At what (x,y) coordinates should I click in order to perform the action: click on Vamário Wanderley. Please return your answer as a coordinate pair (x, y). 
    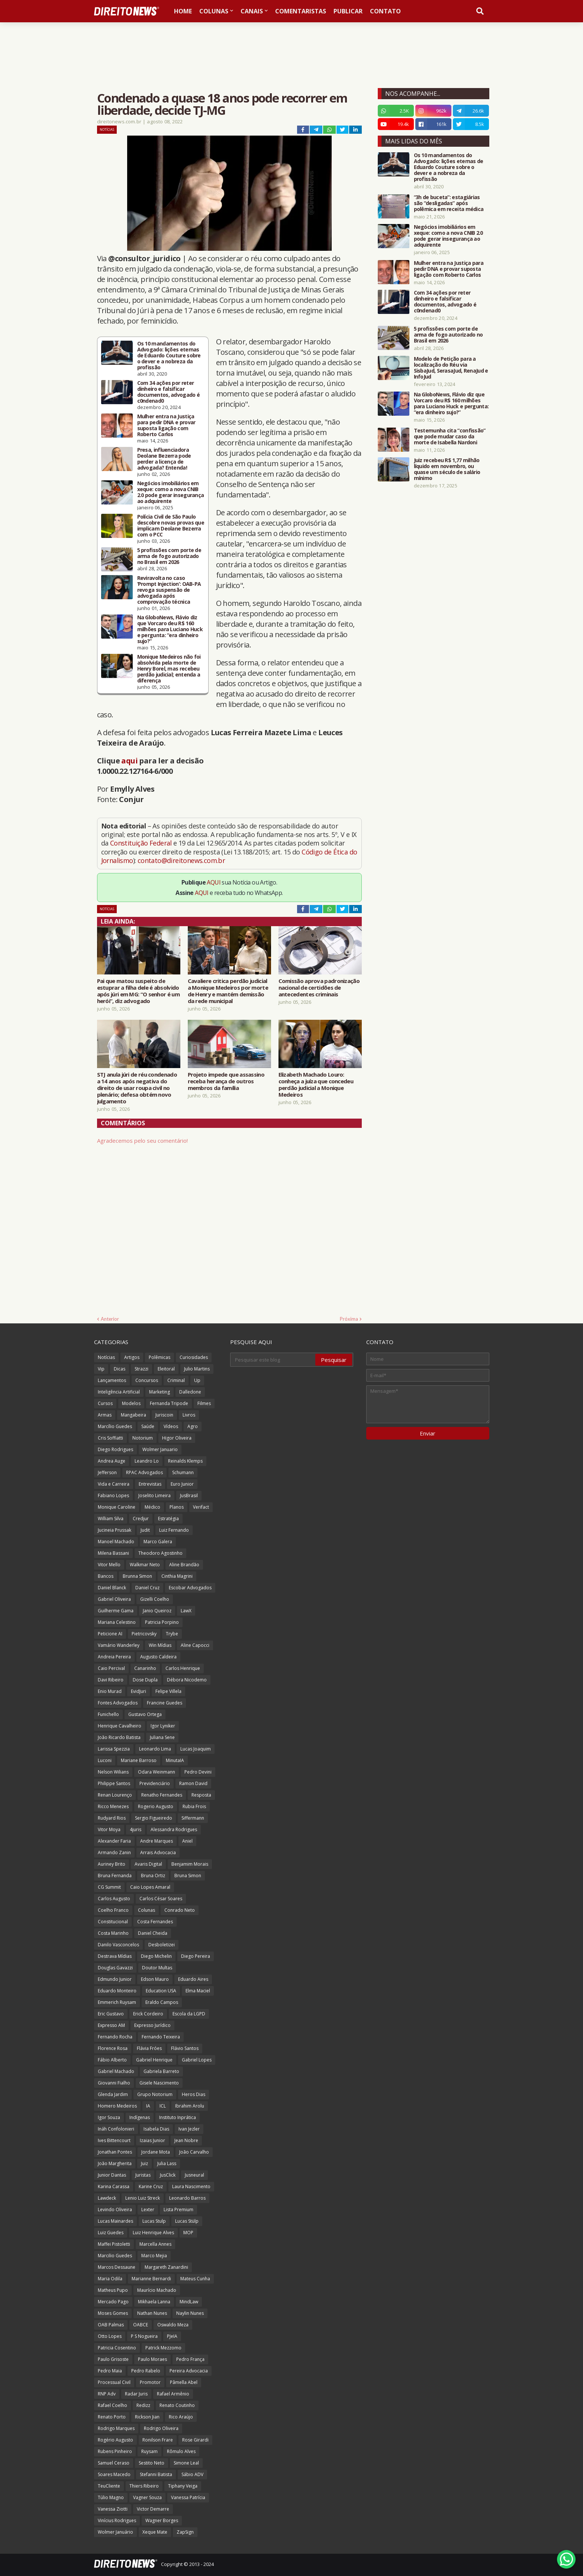
    Looking at the image, I should click on (118, 1645).